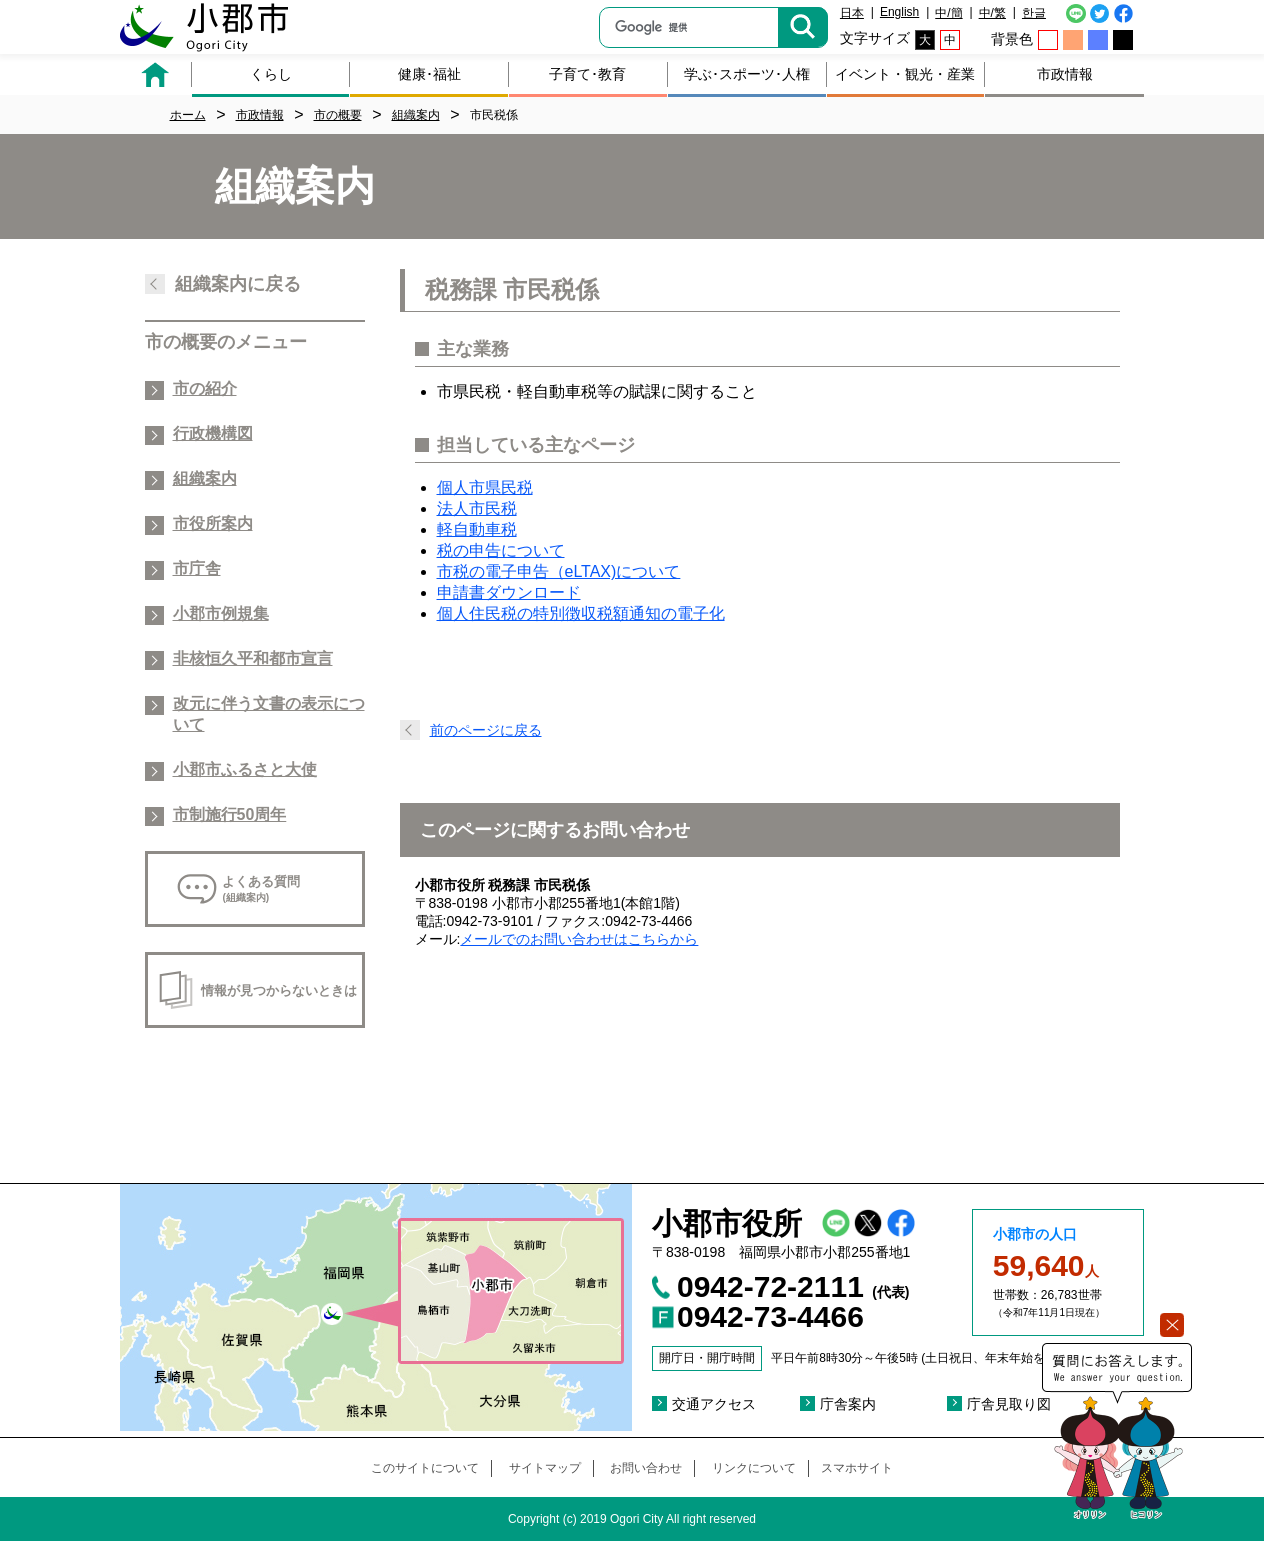 The width and height of the screenshot is (1264, 1541). What do you see at coordinates (197, 568) in the screenshot?
I see `市庁舎` at bounding box center [197, 568].